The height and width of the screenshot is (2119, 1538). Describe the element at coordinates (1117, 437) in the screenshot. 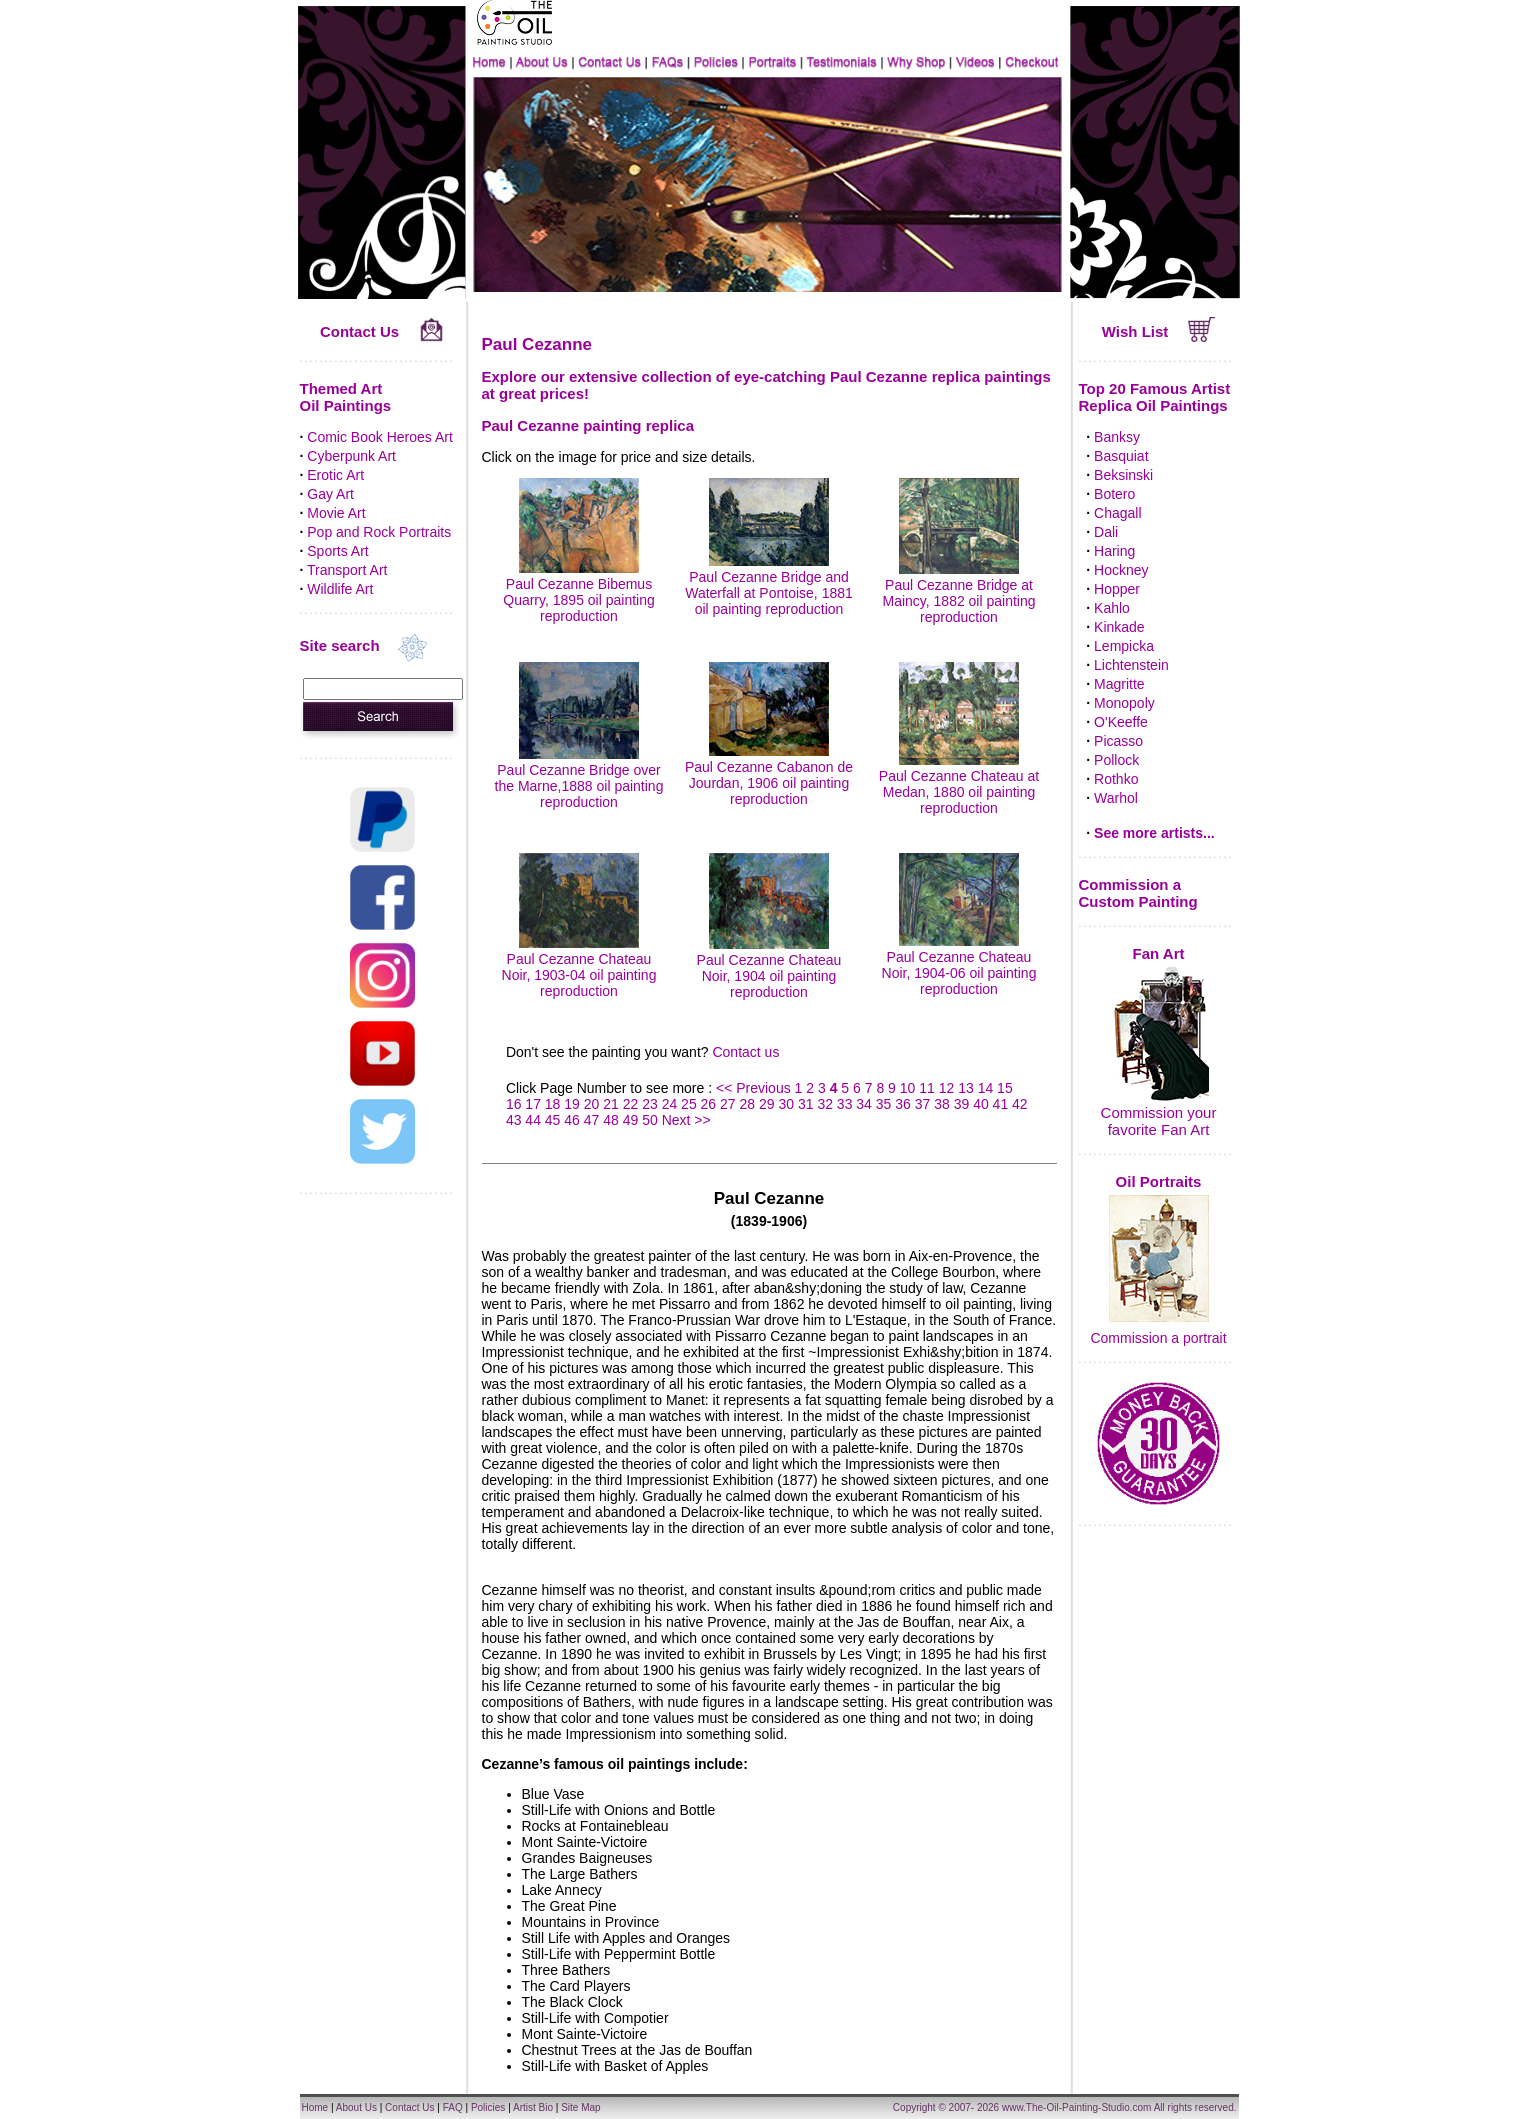

I see `Banksy` at that location.